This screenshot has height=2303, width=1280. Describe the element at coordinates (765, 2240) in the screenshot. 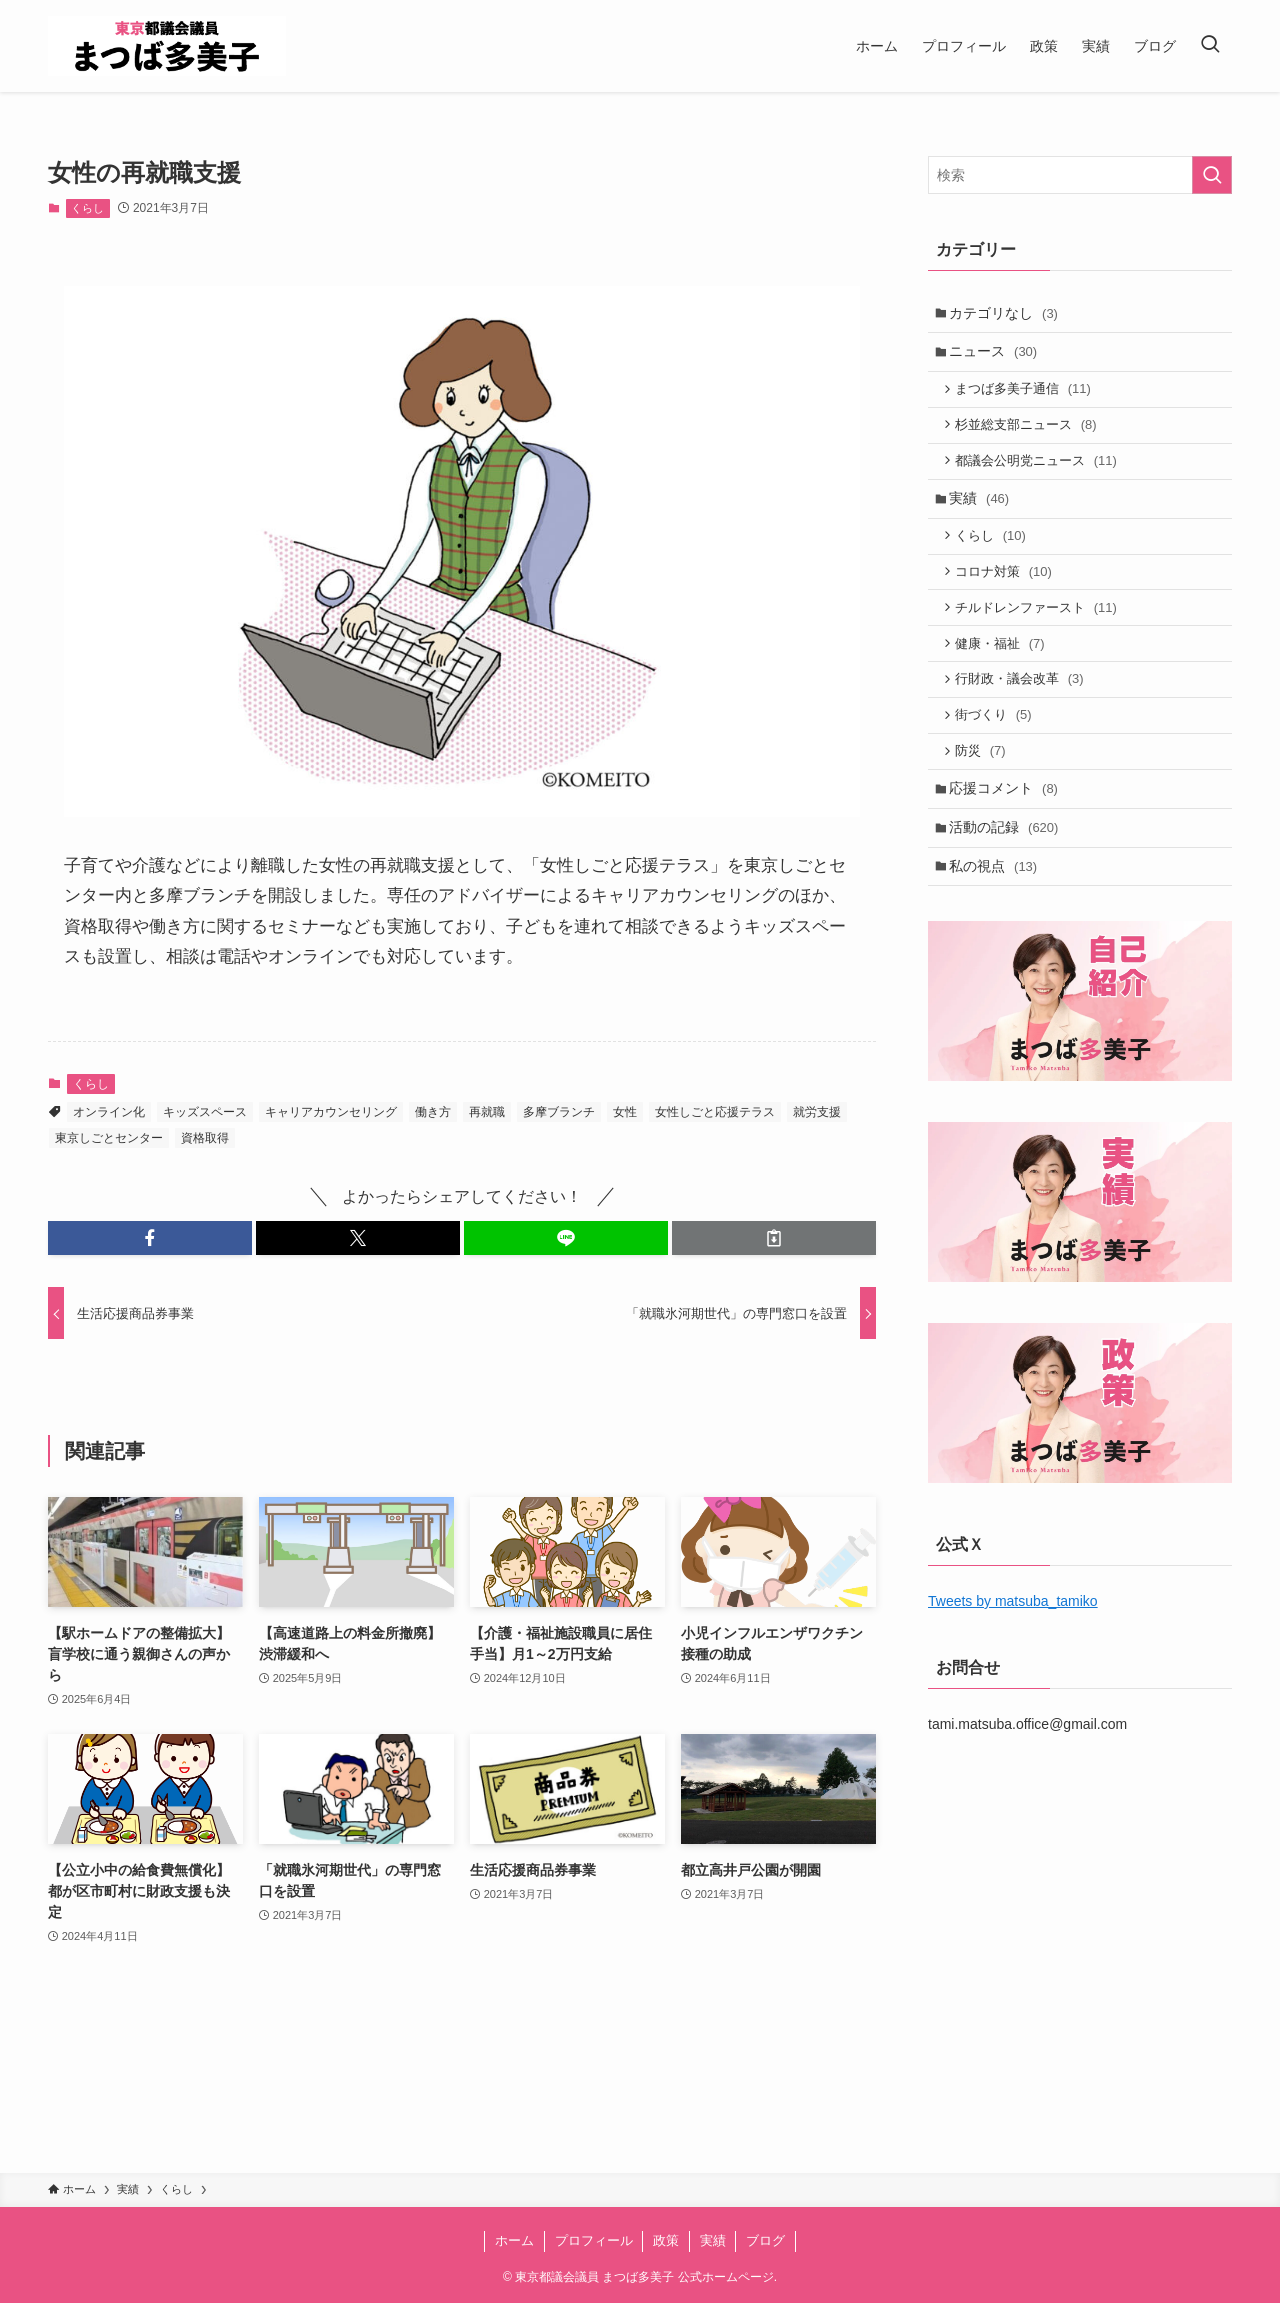

I see `ブログ` at that location.